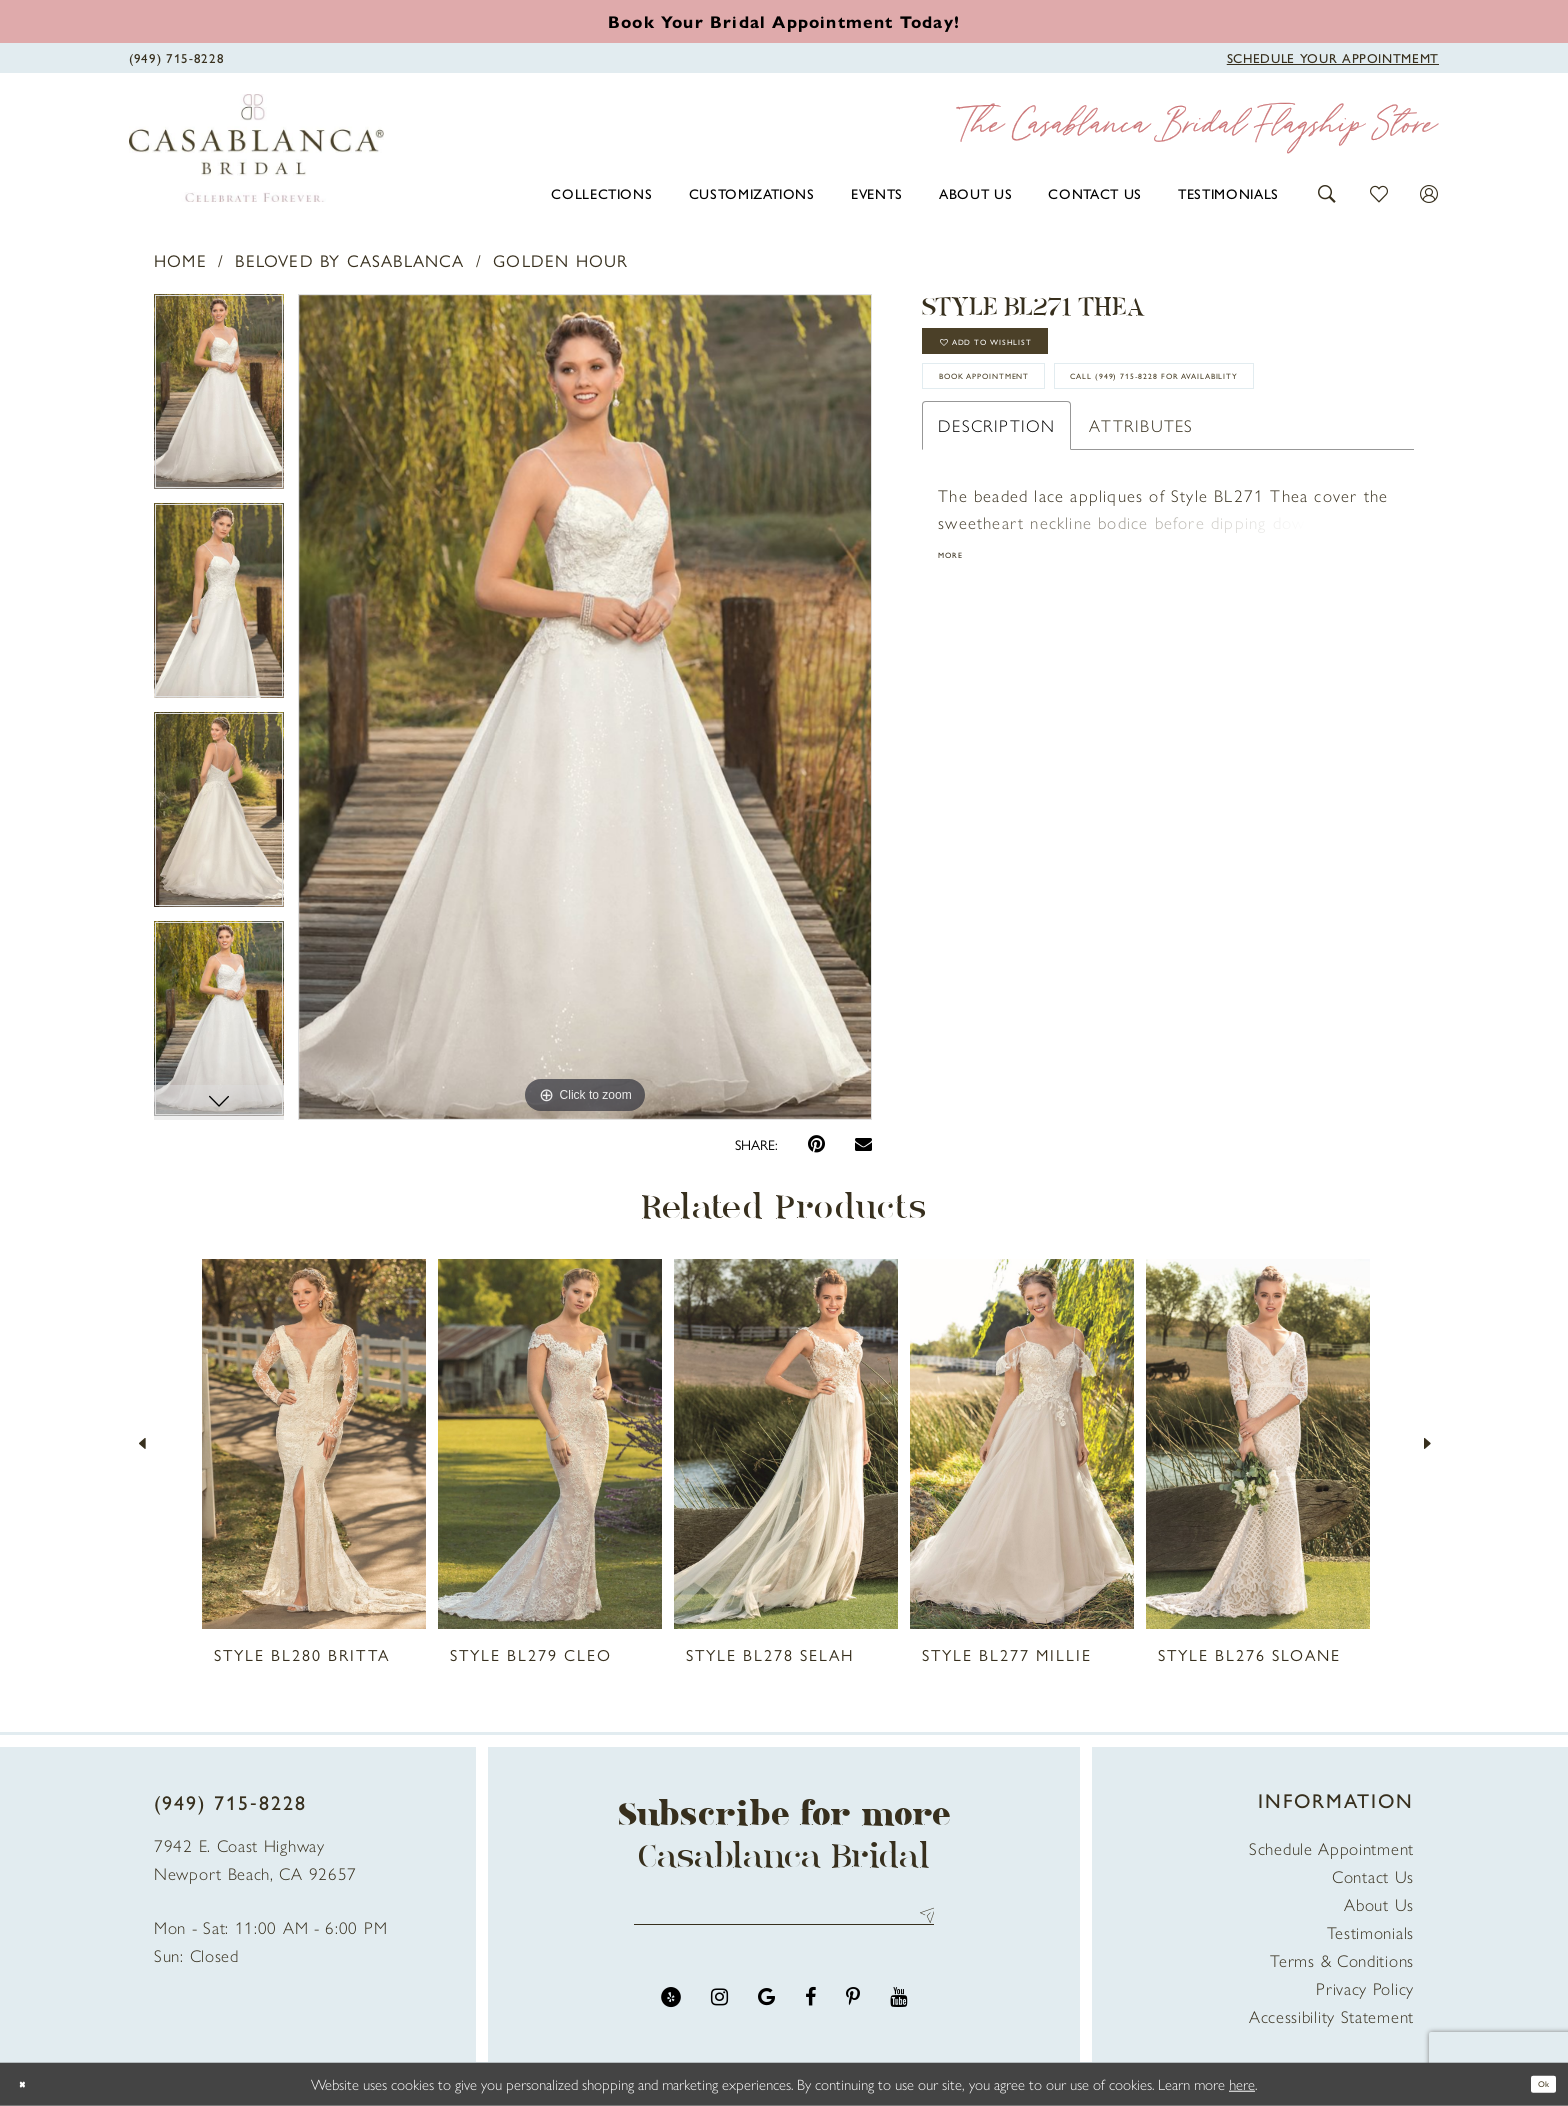 The image size is (1568, 2106). Describe the element at coordinates (766, 2013) in the screenshot. I see `[Visit our GoogleReviews - Opens in new tab]` at that location.